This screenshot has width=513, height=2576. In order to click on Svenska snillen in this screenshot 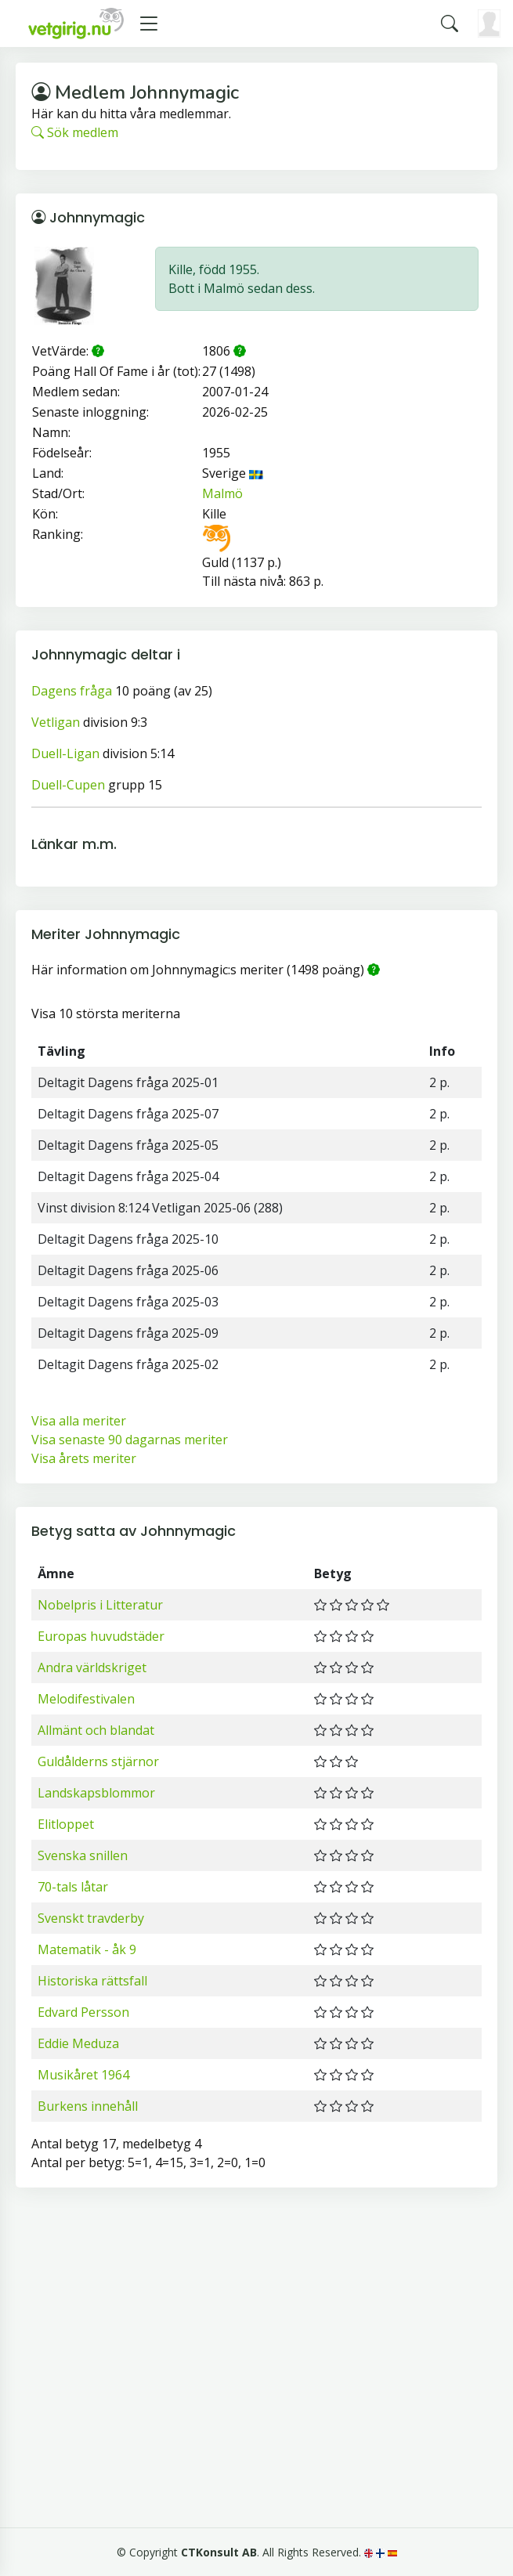, I will do `click(83, 1855)`.